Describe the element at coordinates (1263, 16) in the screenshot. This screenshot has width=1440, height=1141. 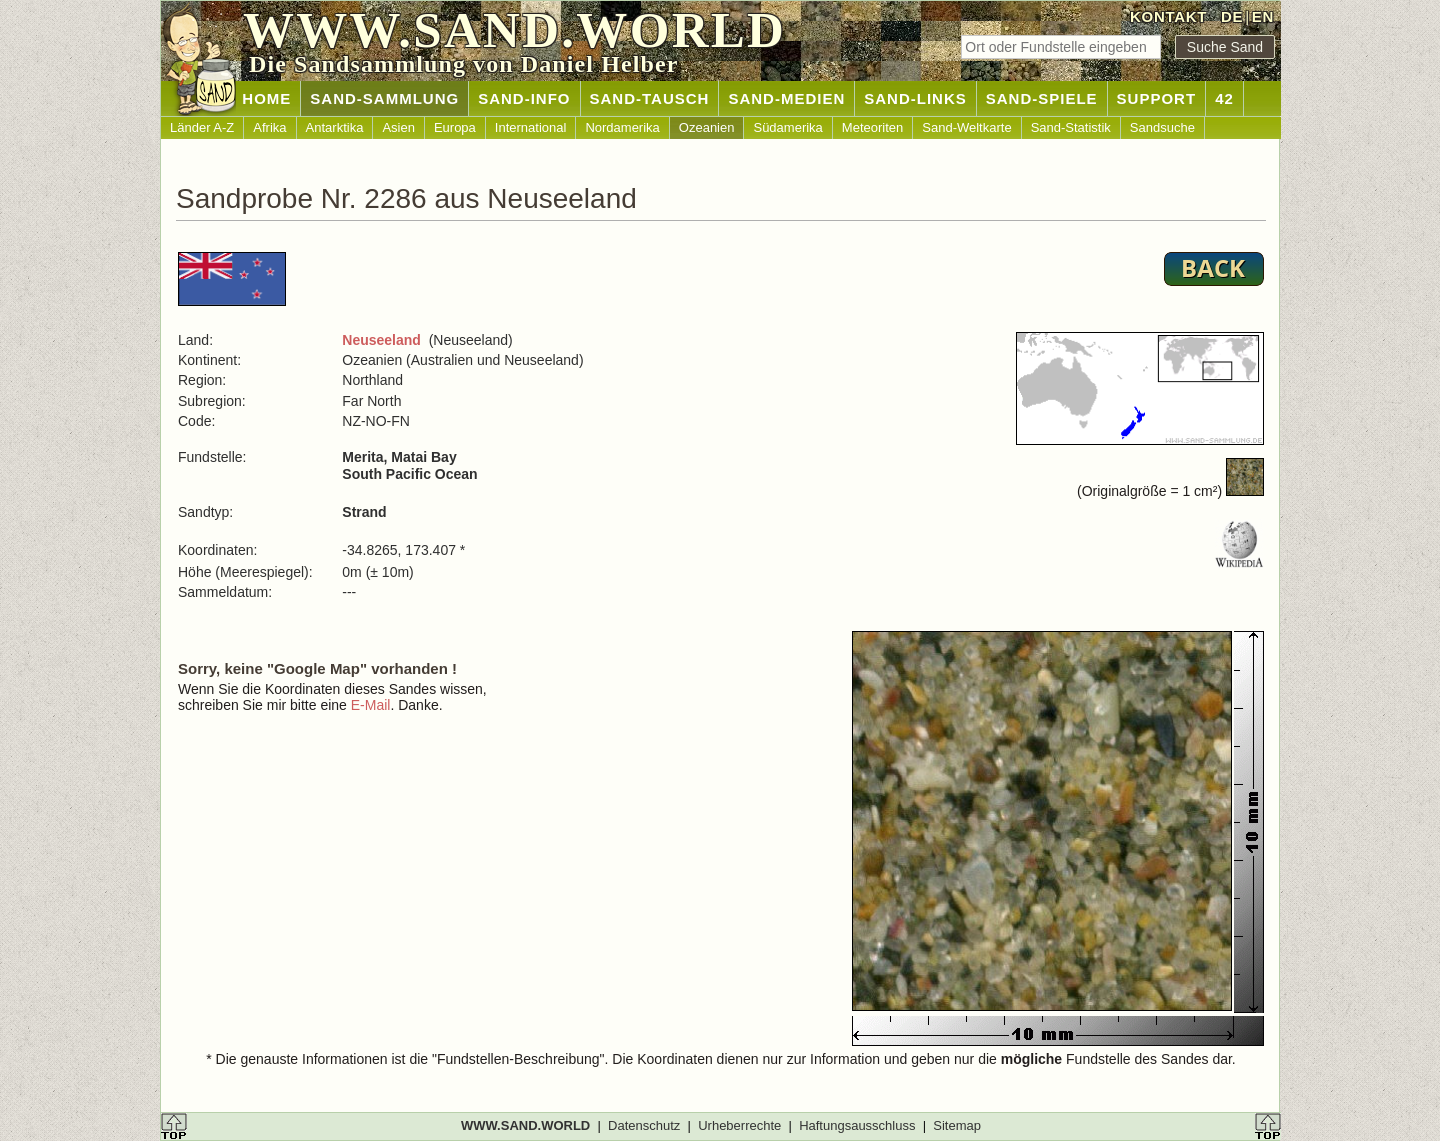
I see `EN` at that location.